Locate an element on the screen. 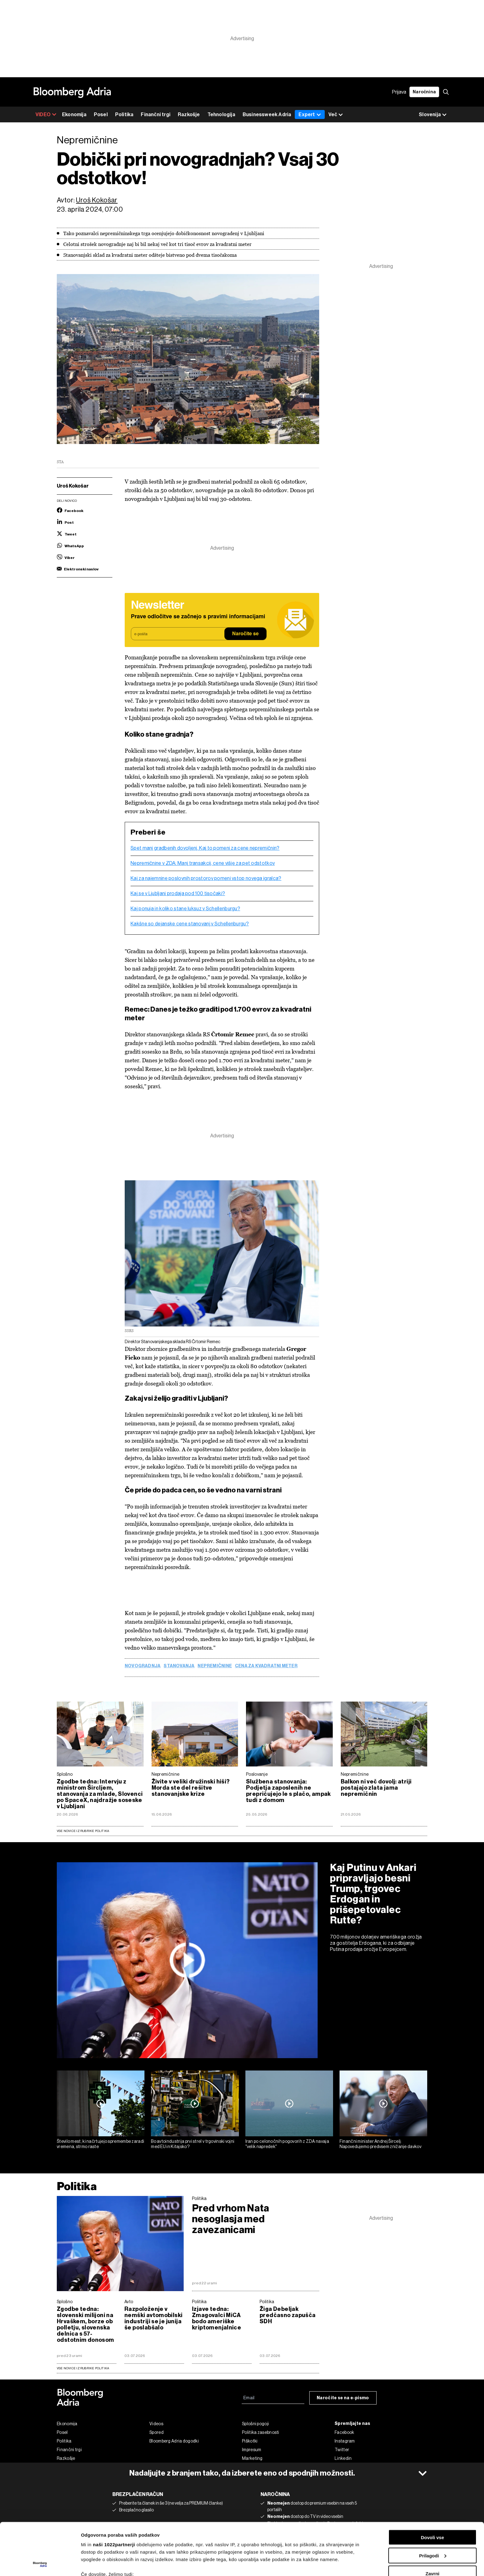 This screenshot has height=2576, width=484. [Cookiebot od Usercentrics - odpre se v novem oknu] is located at coordinates (40, 2564).